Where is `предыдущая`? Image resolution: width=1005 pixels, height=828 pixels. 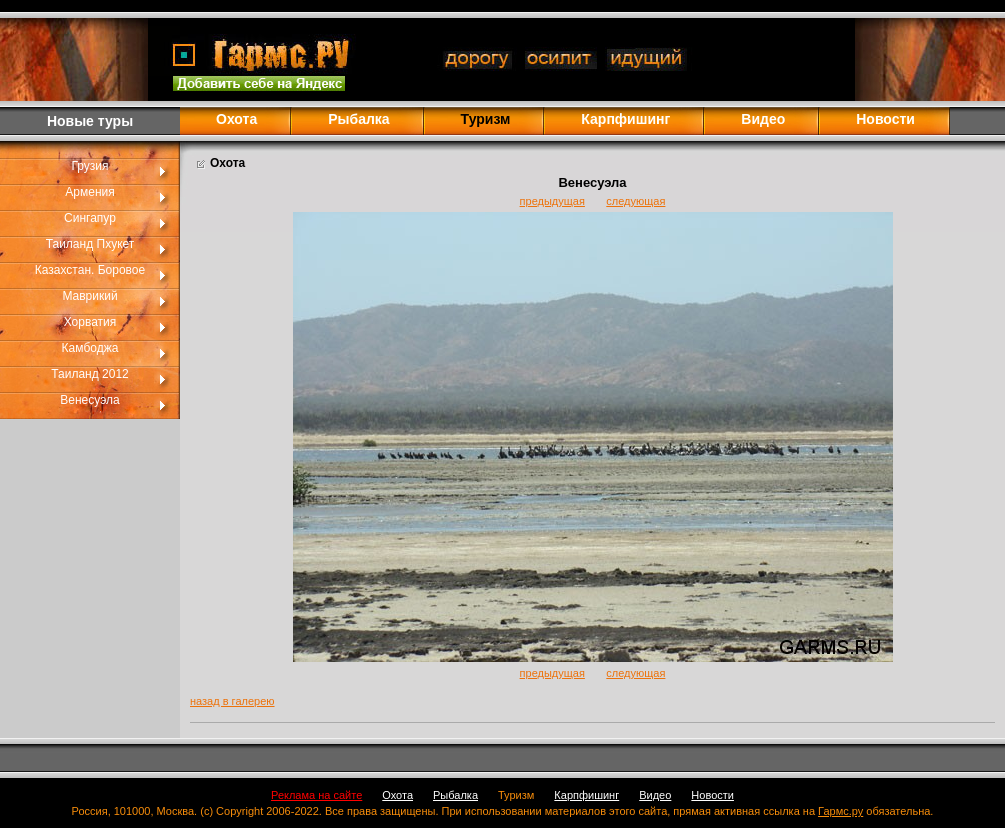 предыдущая is located at coordinates (552, 201).